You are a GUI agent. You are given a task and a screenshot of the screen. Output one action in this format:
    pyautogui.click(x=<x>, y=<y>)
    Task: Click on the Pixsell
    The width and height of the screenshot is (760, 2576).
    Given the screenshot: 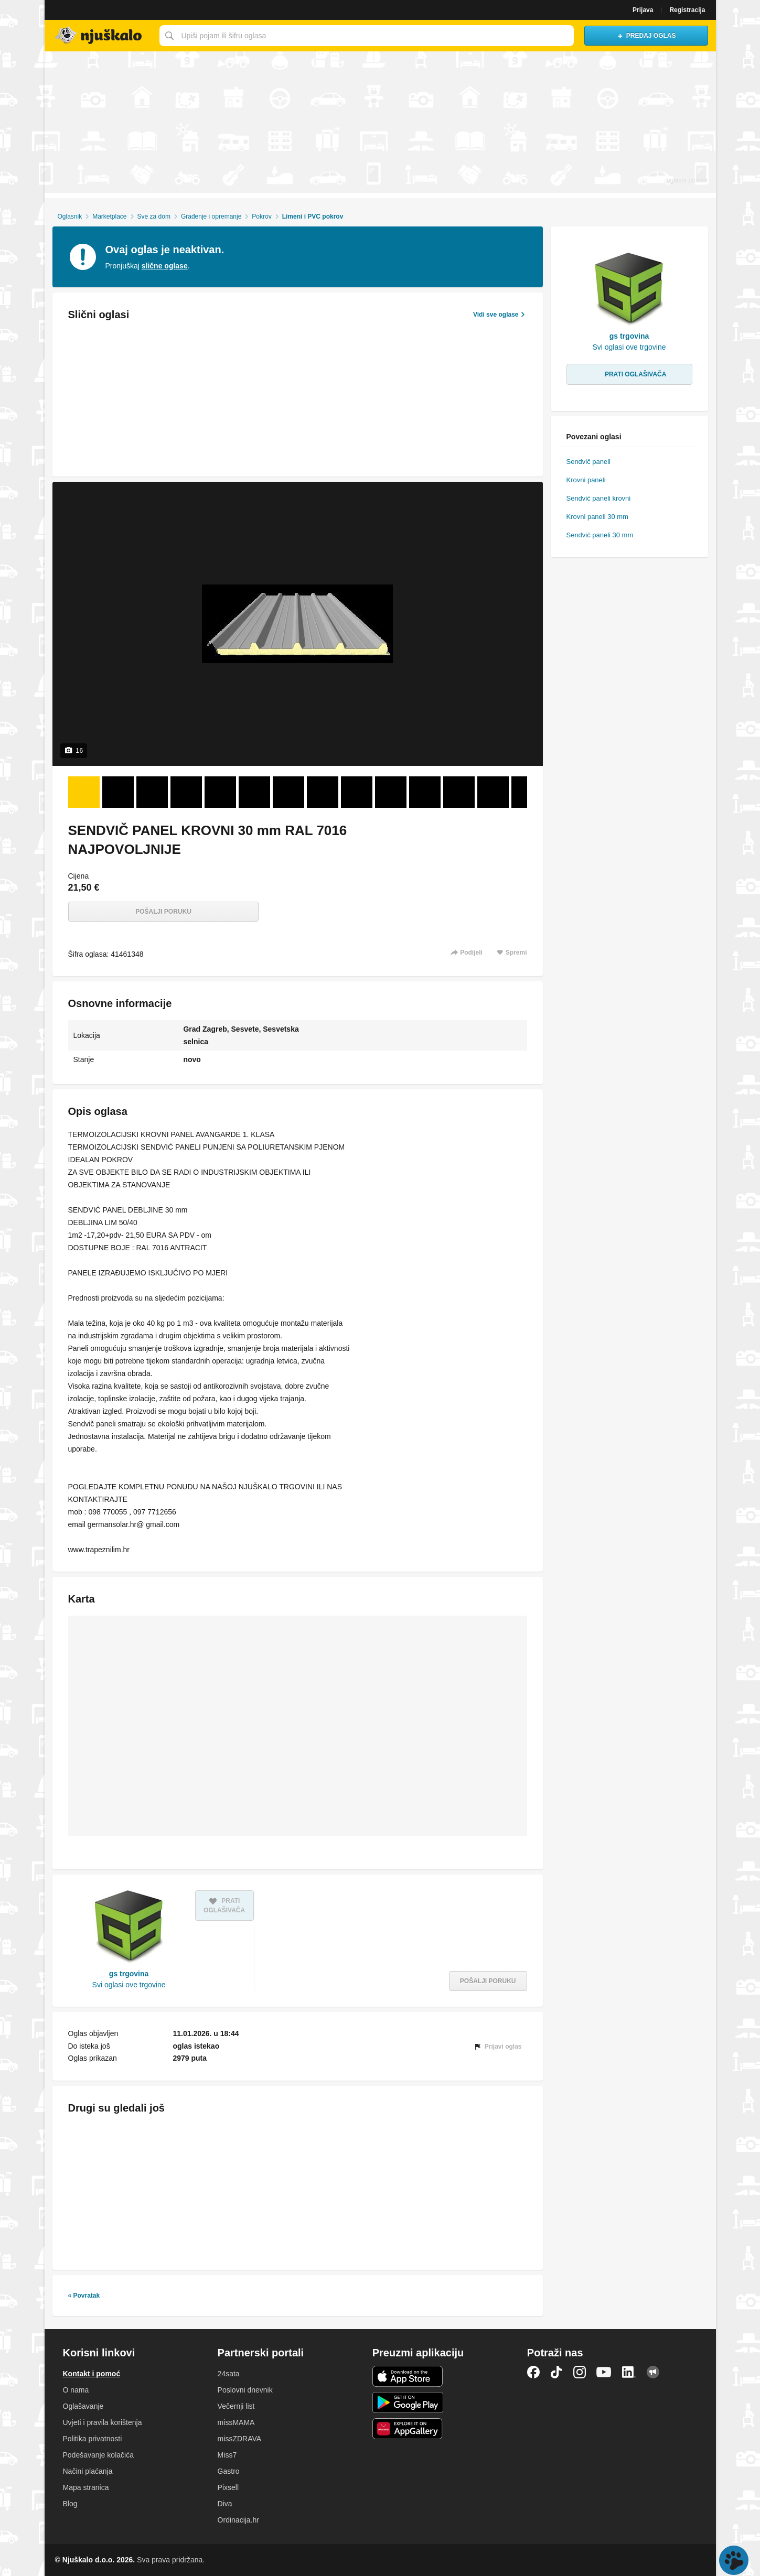 What is the action you would take?
    pyautogui.click(x=228, y=2487)
    